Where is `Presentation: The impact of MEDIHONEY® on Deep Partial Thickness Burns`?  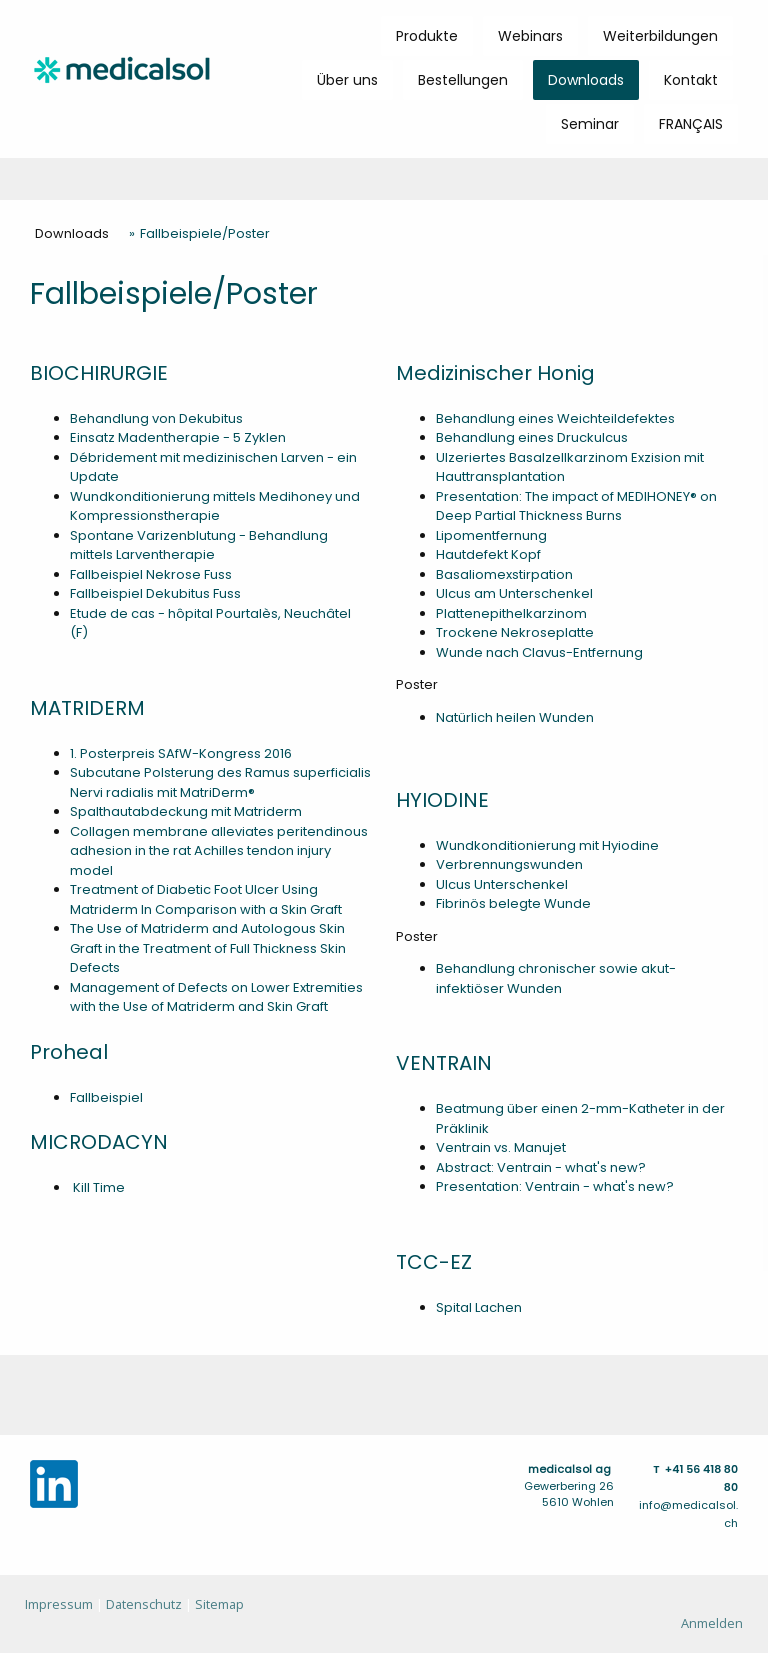 Presentation: The impact of MEDIHONEY® on Deep Partial Thickness Burns is located at coordinates (576, 506).